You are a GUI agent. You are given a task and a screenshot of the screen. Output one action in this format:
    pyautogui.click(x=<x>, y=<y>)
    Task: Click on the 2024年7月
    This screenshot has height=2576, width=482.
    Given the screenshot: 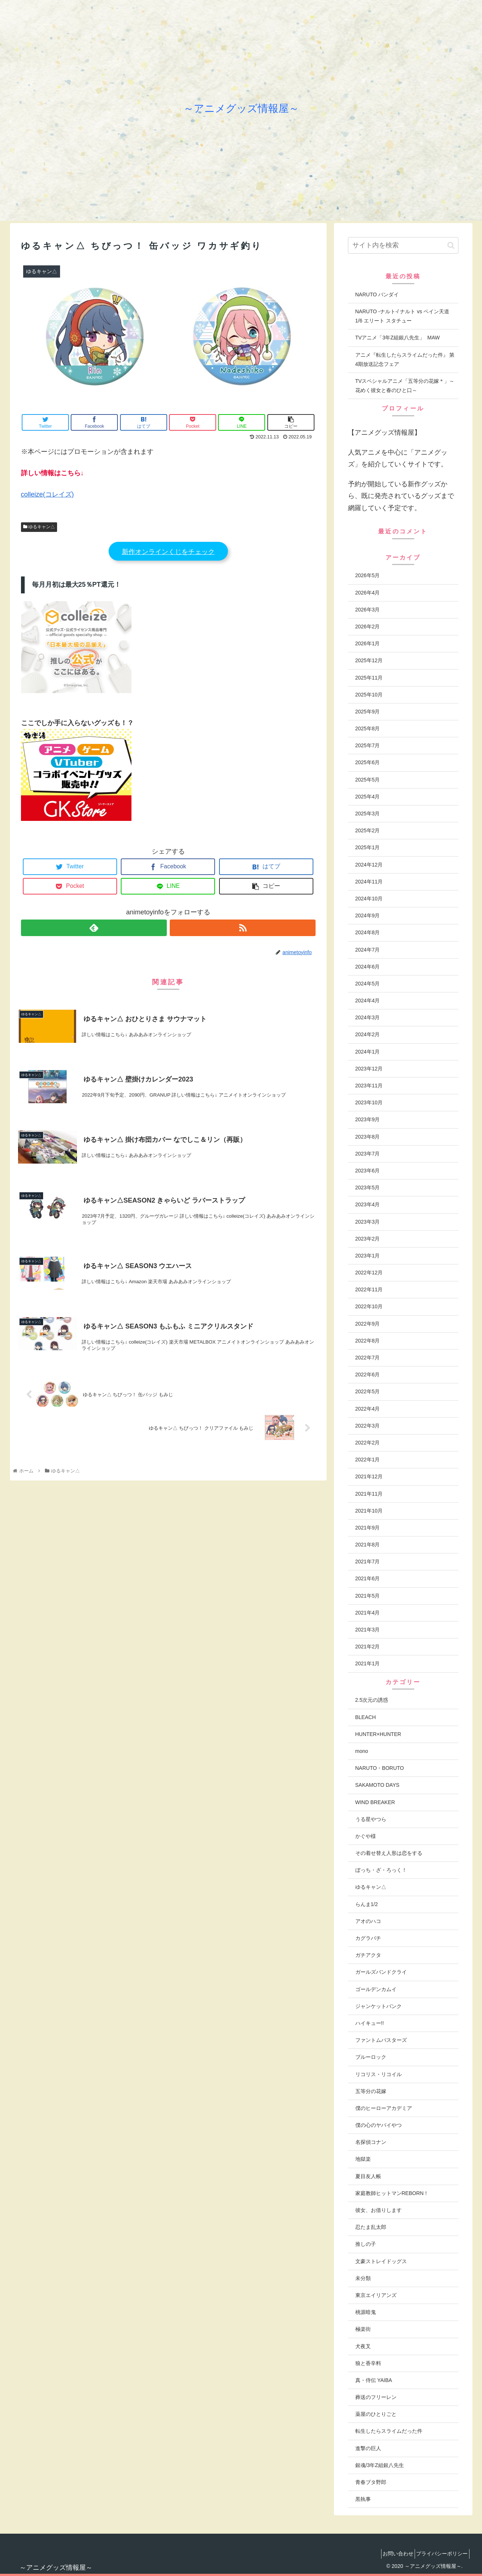 What is the action you would take?
    pyautogui.click(x=367, y=950)
    